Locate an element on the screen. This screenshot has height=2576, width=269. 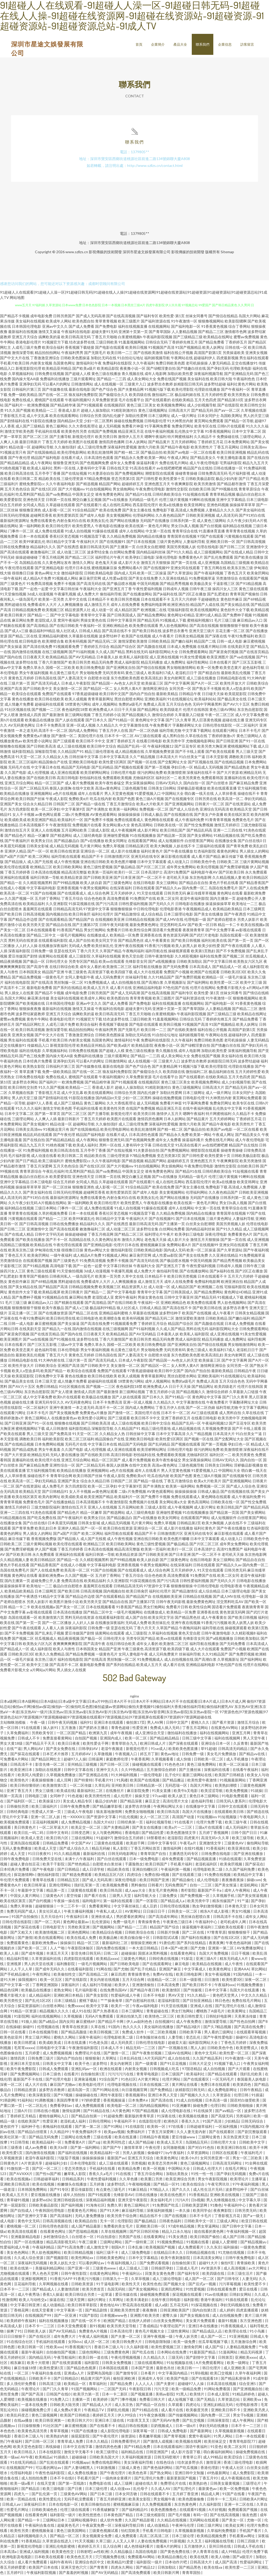
欧美日日夜夜 is located at coordinates (69, 1744).